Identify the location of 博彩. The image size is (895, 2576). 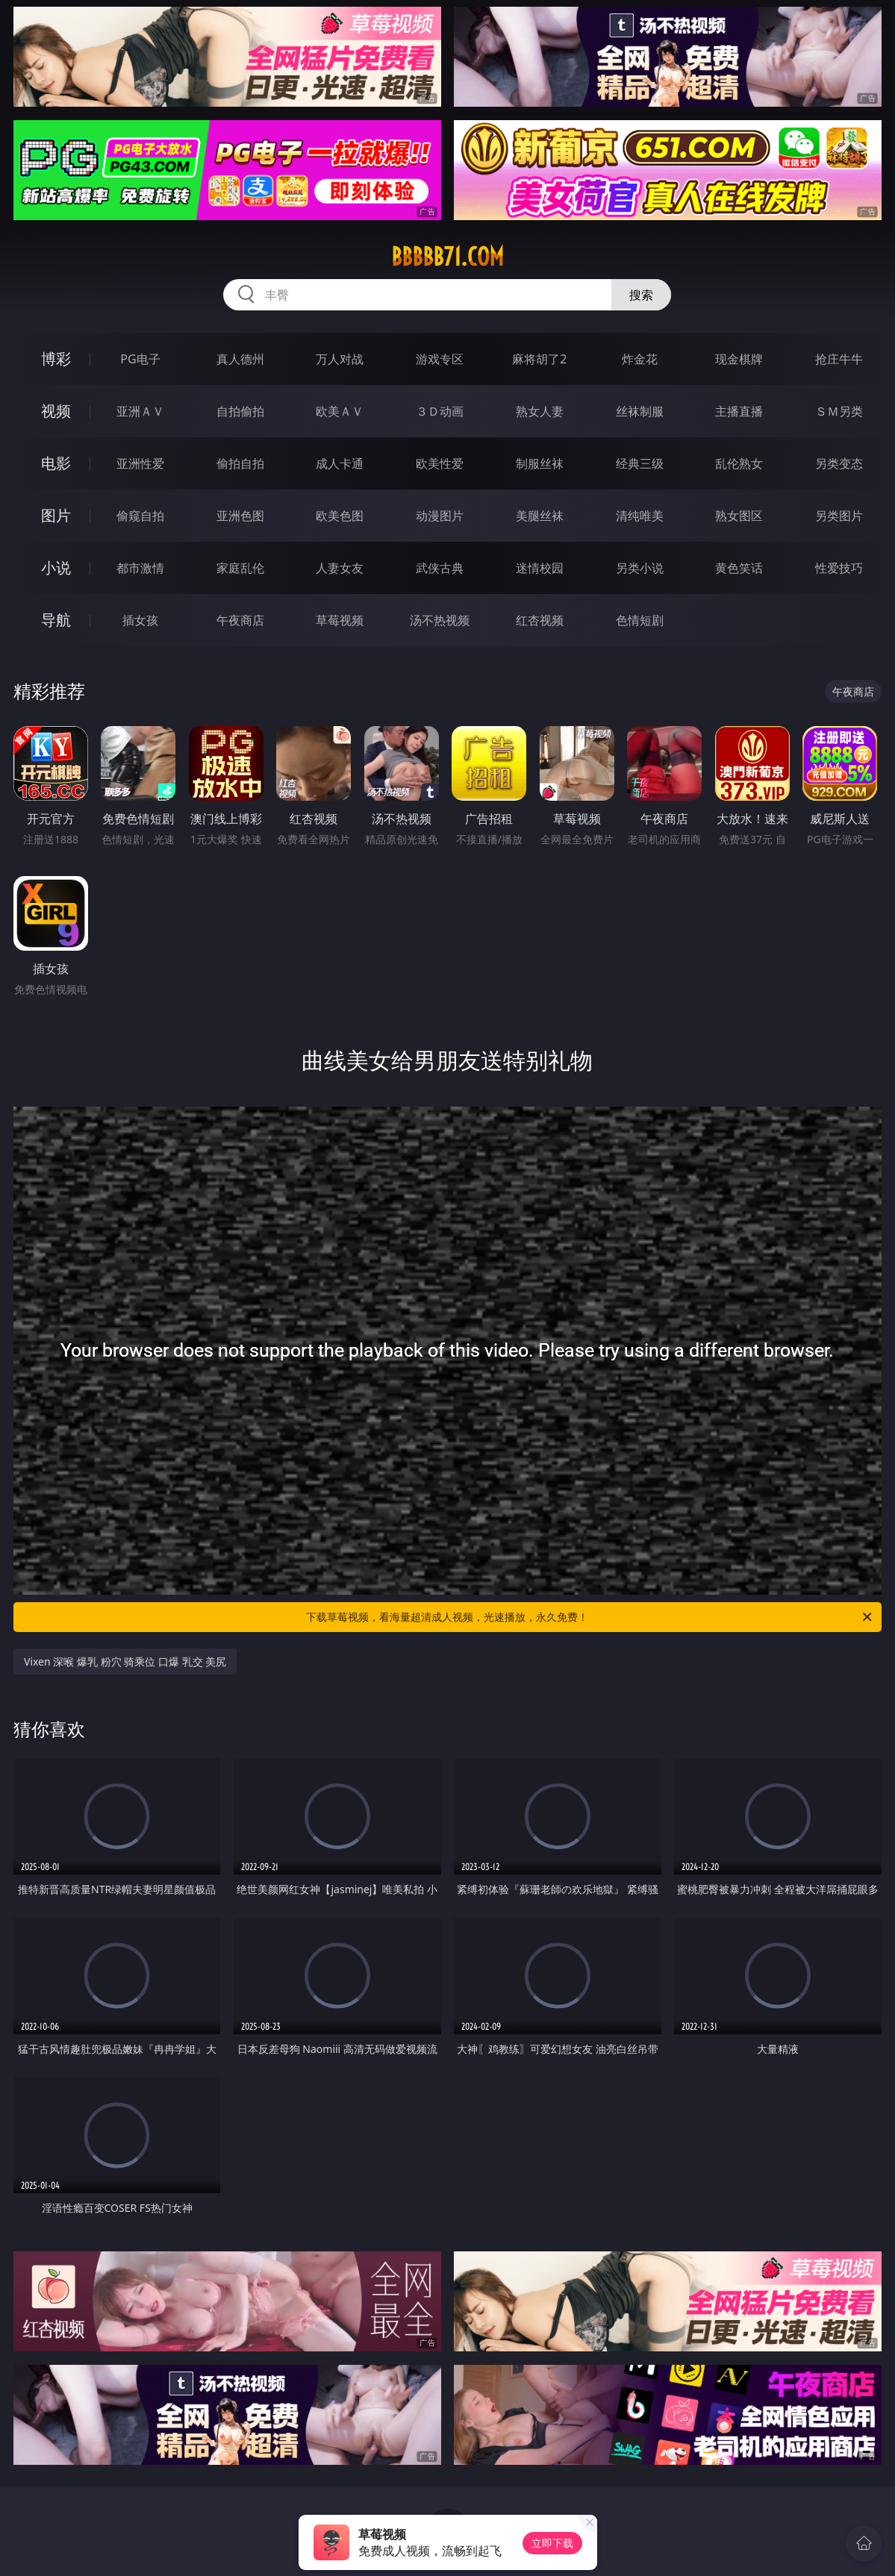
(56, 358).